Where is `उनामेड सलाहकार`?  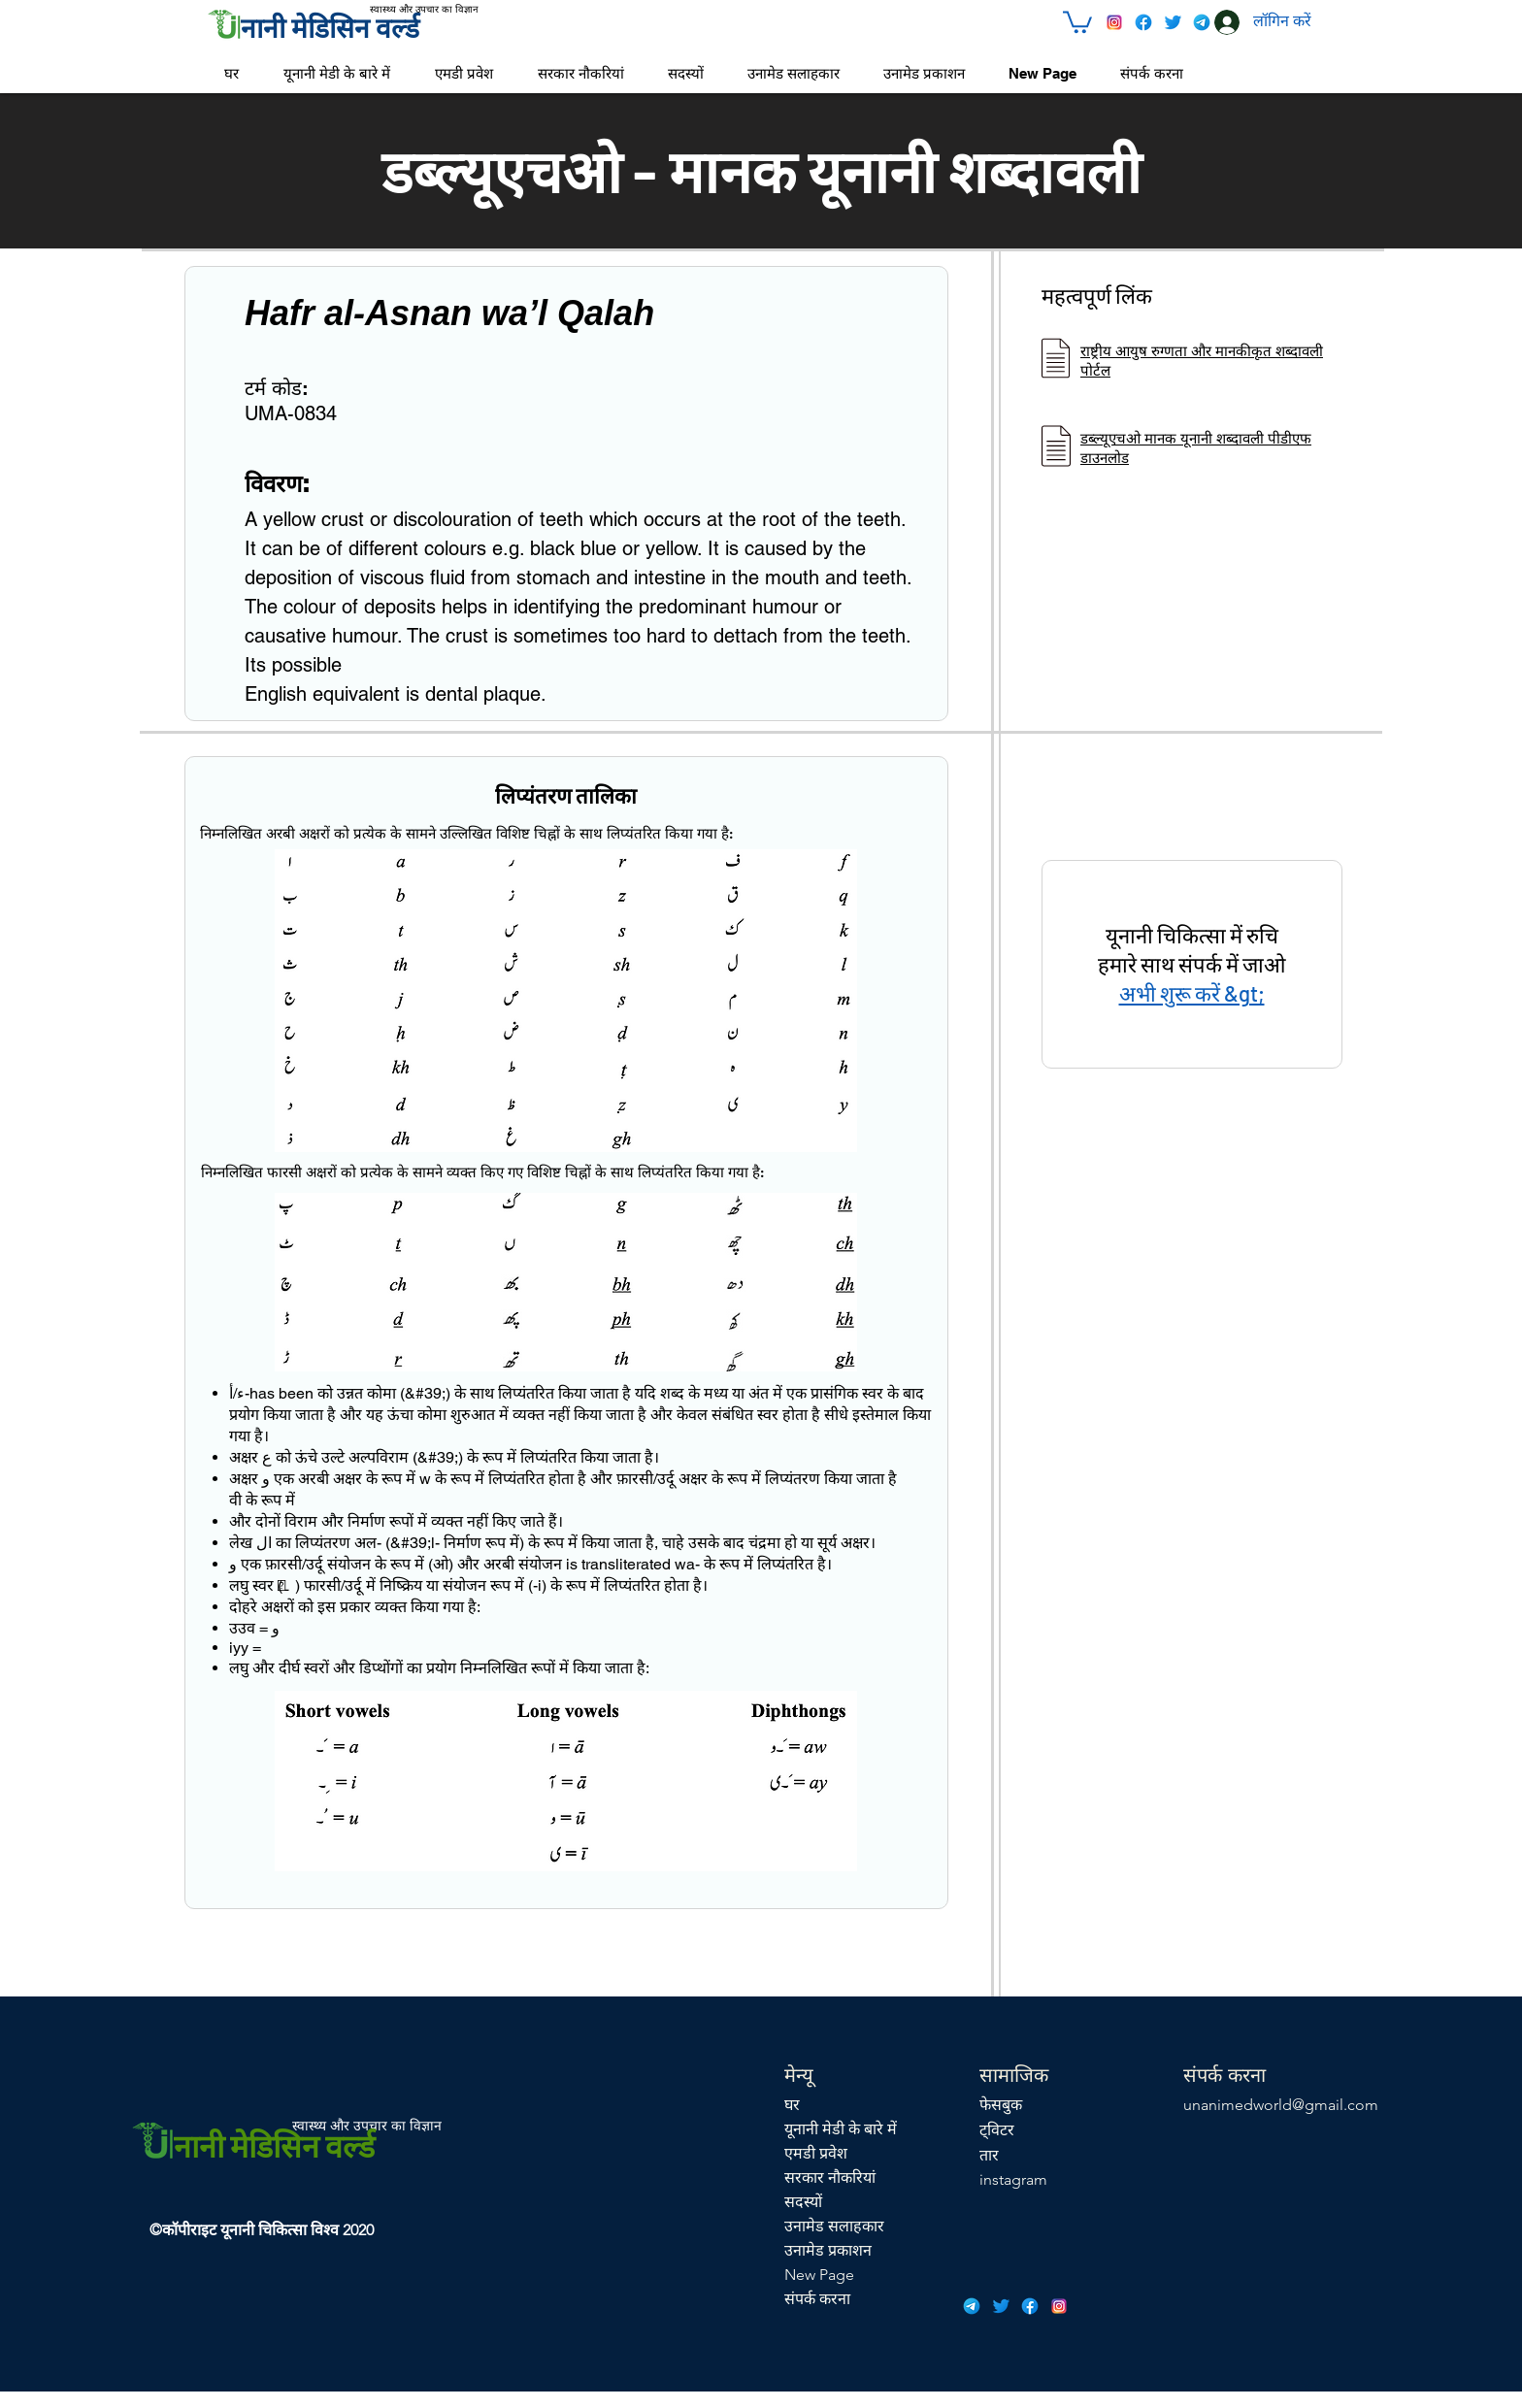
उनामेड सलाहकार is located at coordinates (834, 2226).